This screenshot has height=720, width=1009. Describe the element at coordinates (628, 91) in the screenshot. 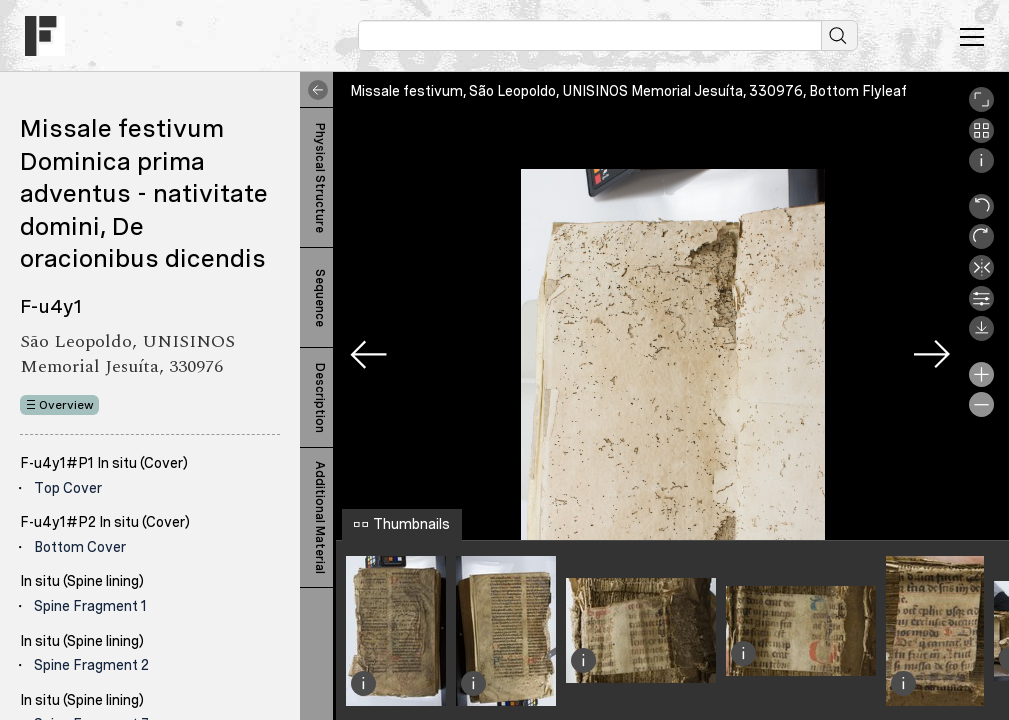

I see `Missale festivum, São Leopoldo, UNISINOS Memorial Jesuíta, 330976, Bottom Flyleaf` at that location.